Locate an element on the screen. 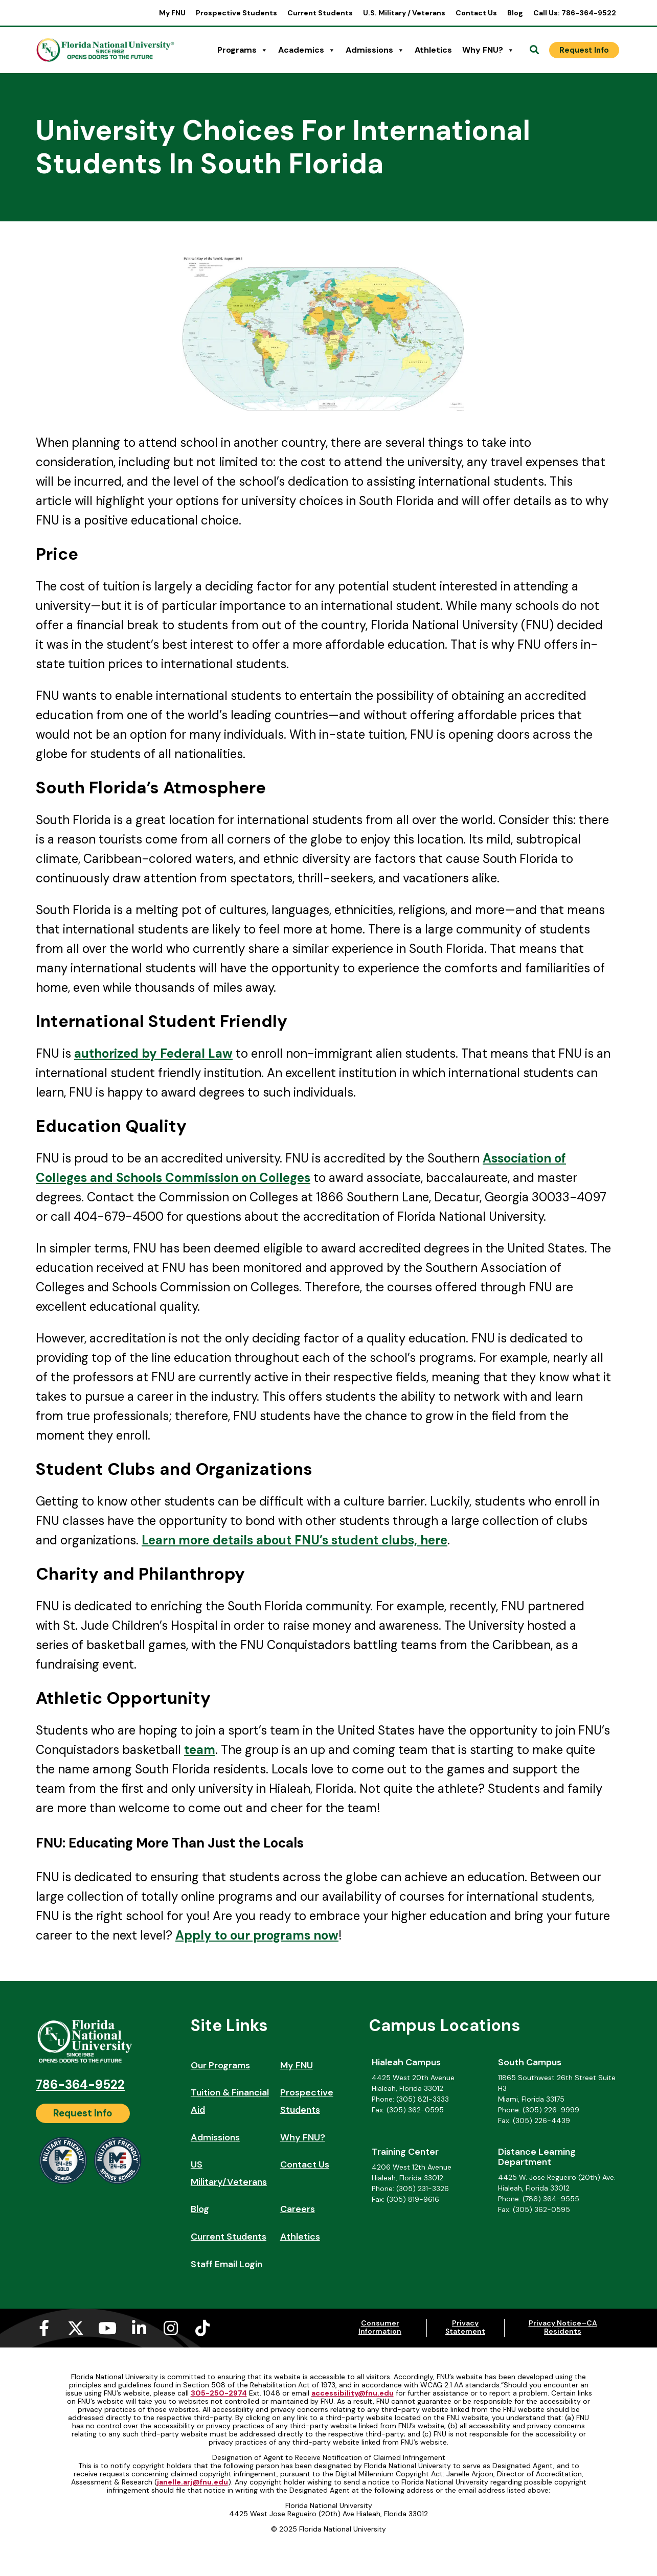 Image resolution: width=657 pixels, height=2576 pixels. accessibility@fnu.edu is located at coordinates (352, 2393).